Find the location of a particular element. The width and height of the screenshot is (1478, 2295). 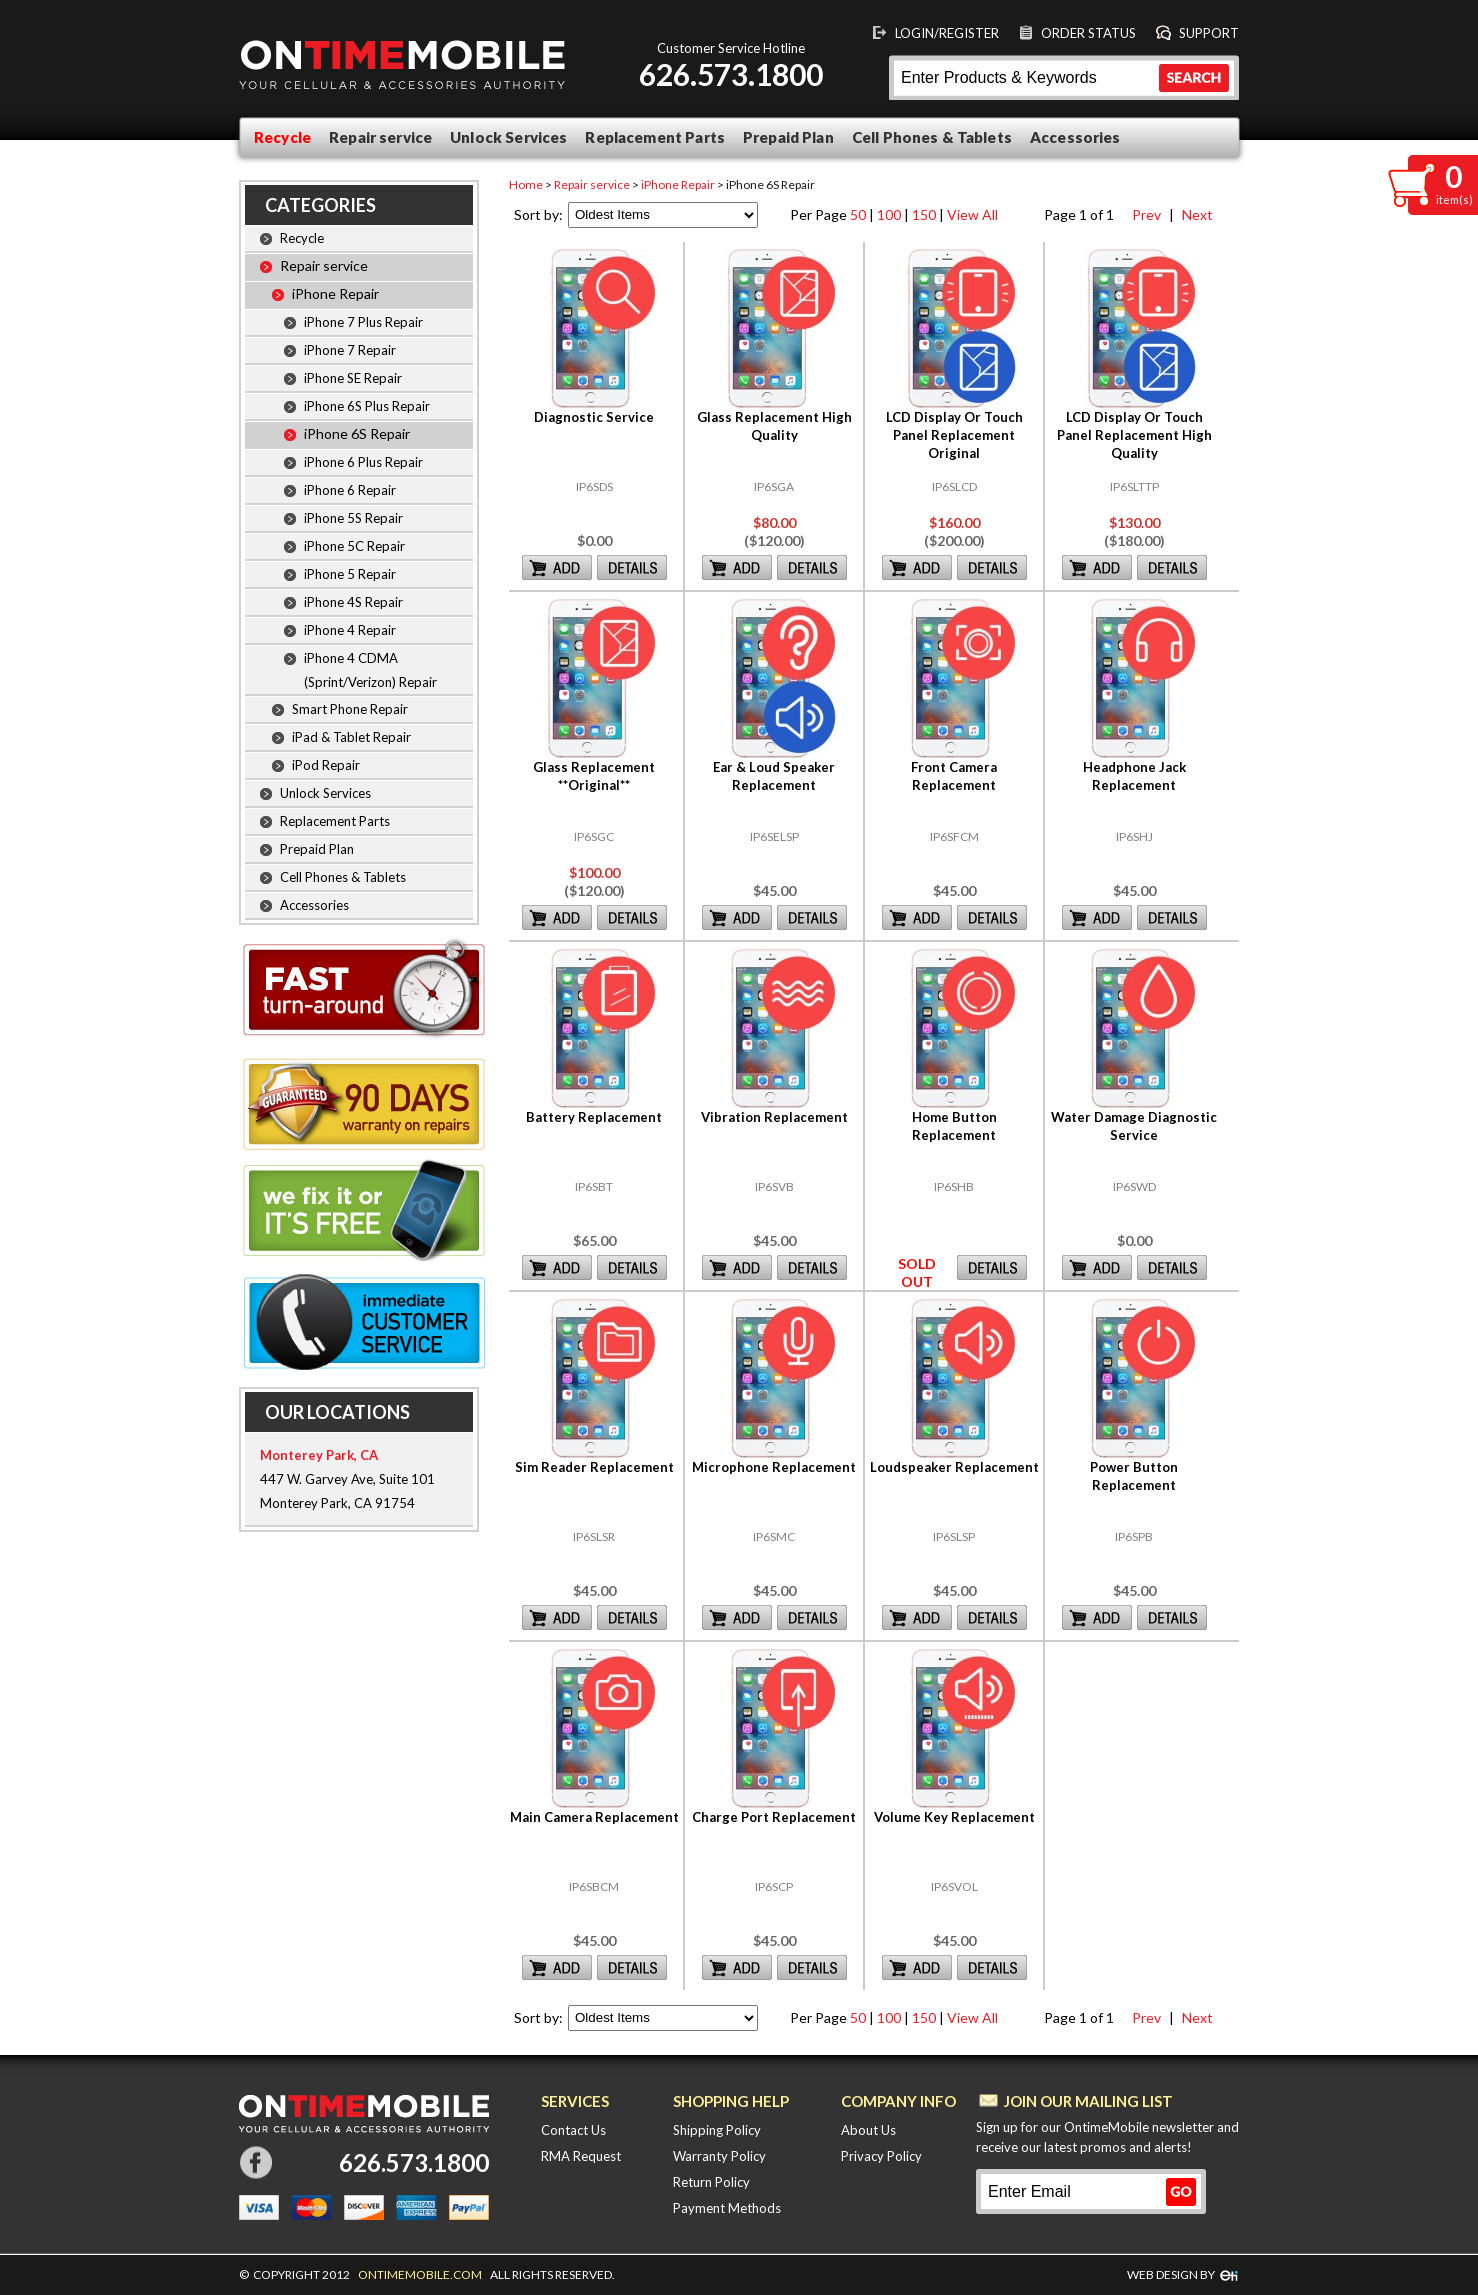

ONTIMEMOBILE.COM is located at coordinates (420, 2274).